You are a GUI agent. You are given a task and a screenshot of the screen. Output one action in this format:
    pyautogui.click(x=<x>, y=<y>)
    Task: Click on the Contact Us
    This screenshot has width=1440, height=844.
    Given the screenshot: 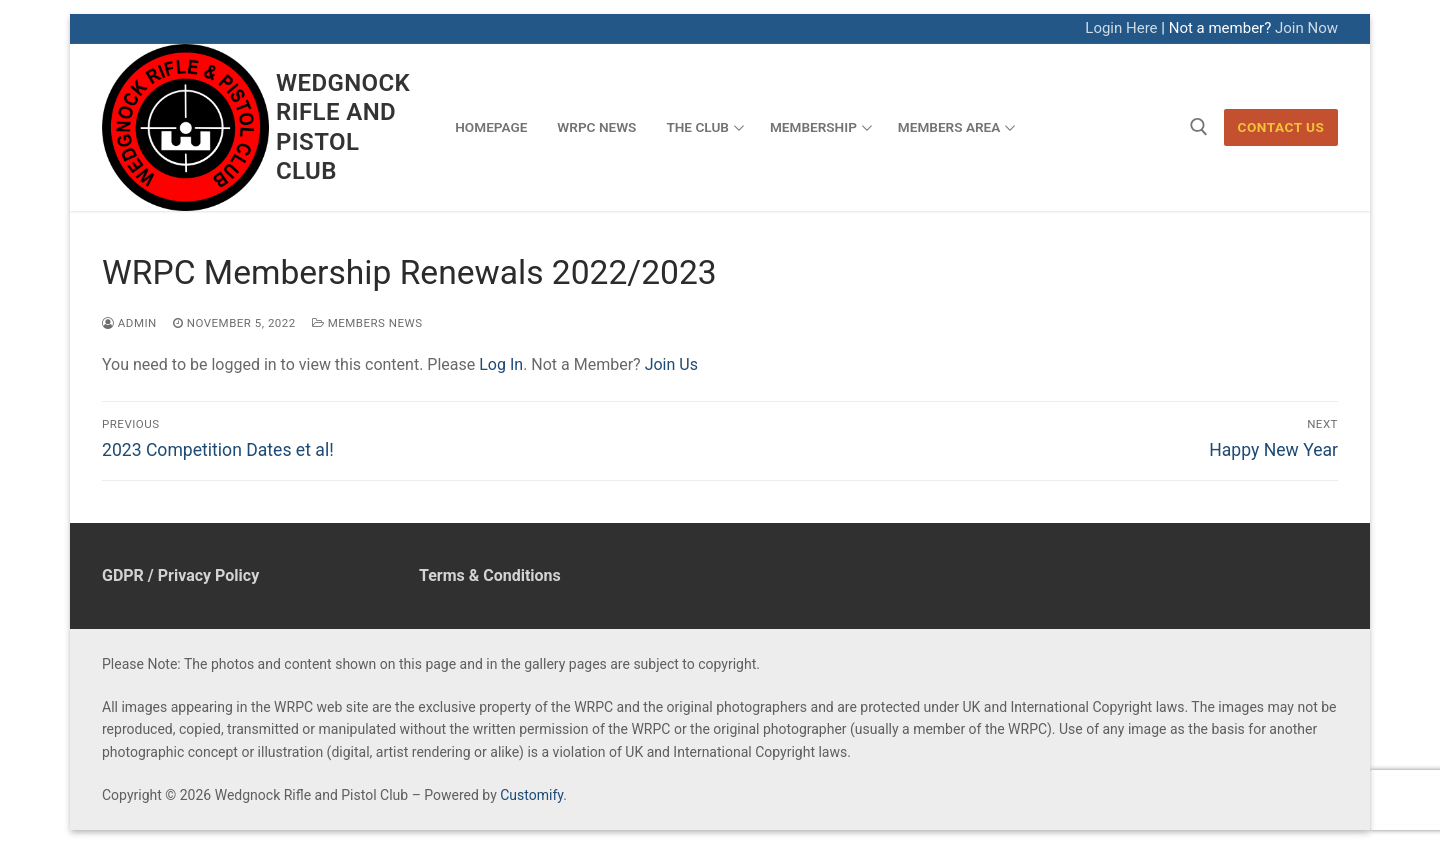 What is the action you would take?
    pyautogui.click(x=1281, y=127)
    